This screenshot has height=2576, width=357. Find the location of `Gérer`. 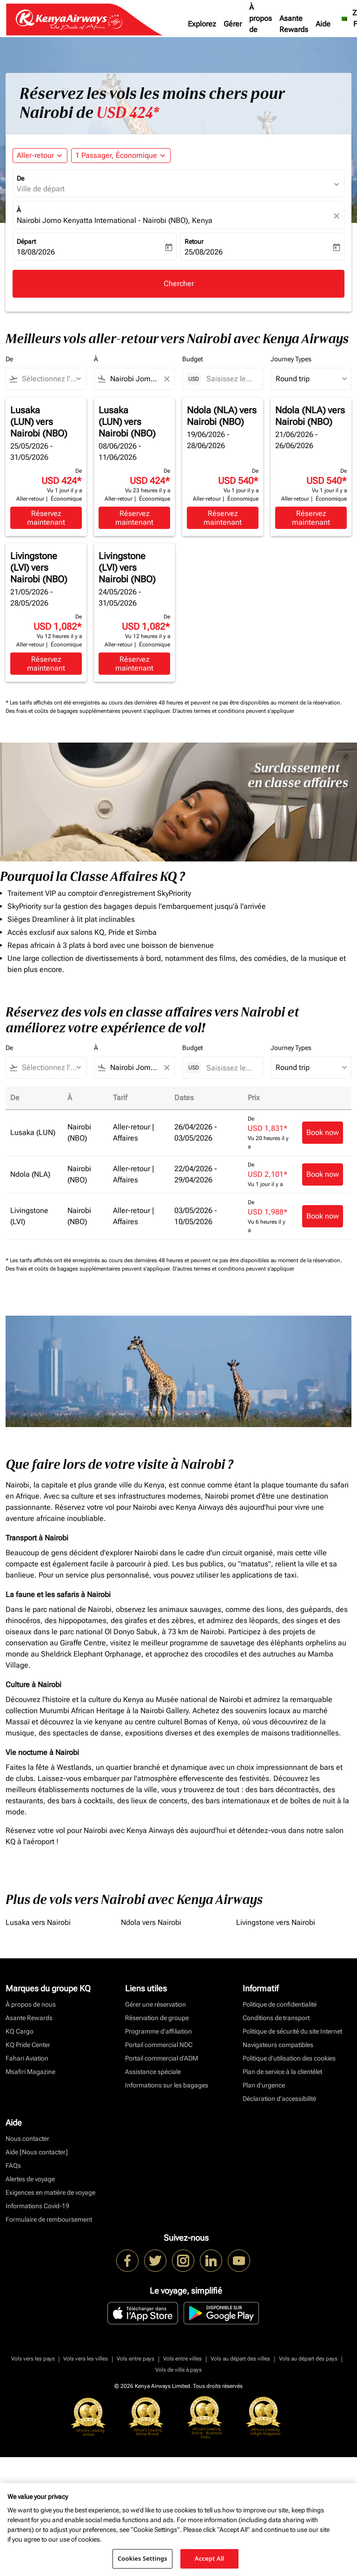

Gérer is located at coordinates (233, 24).